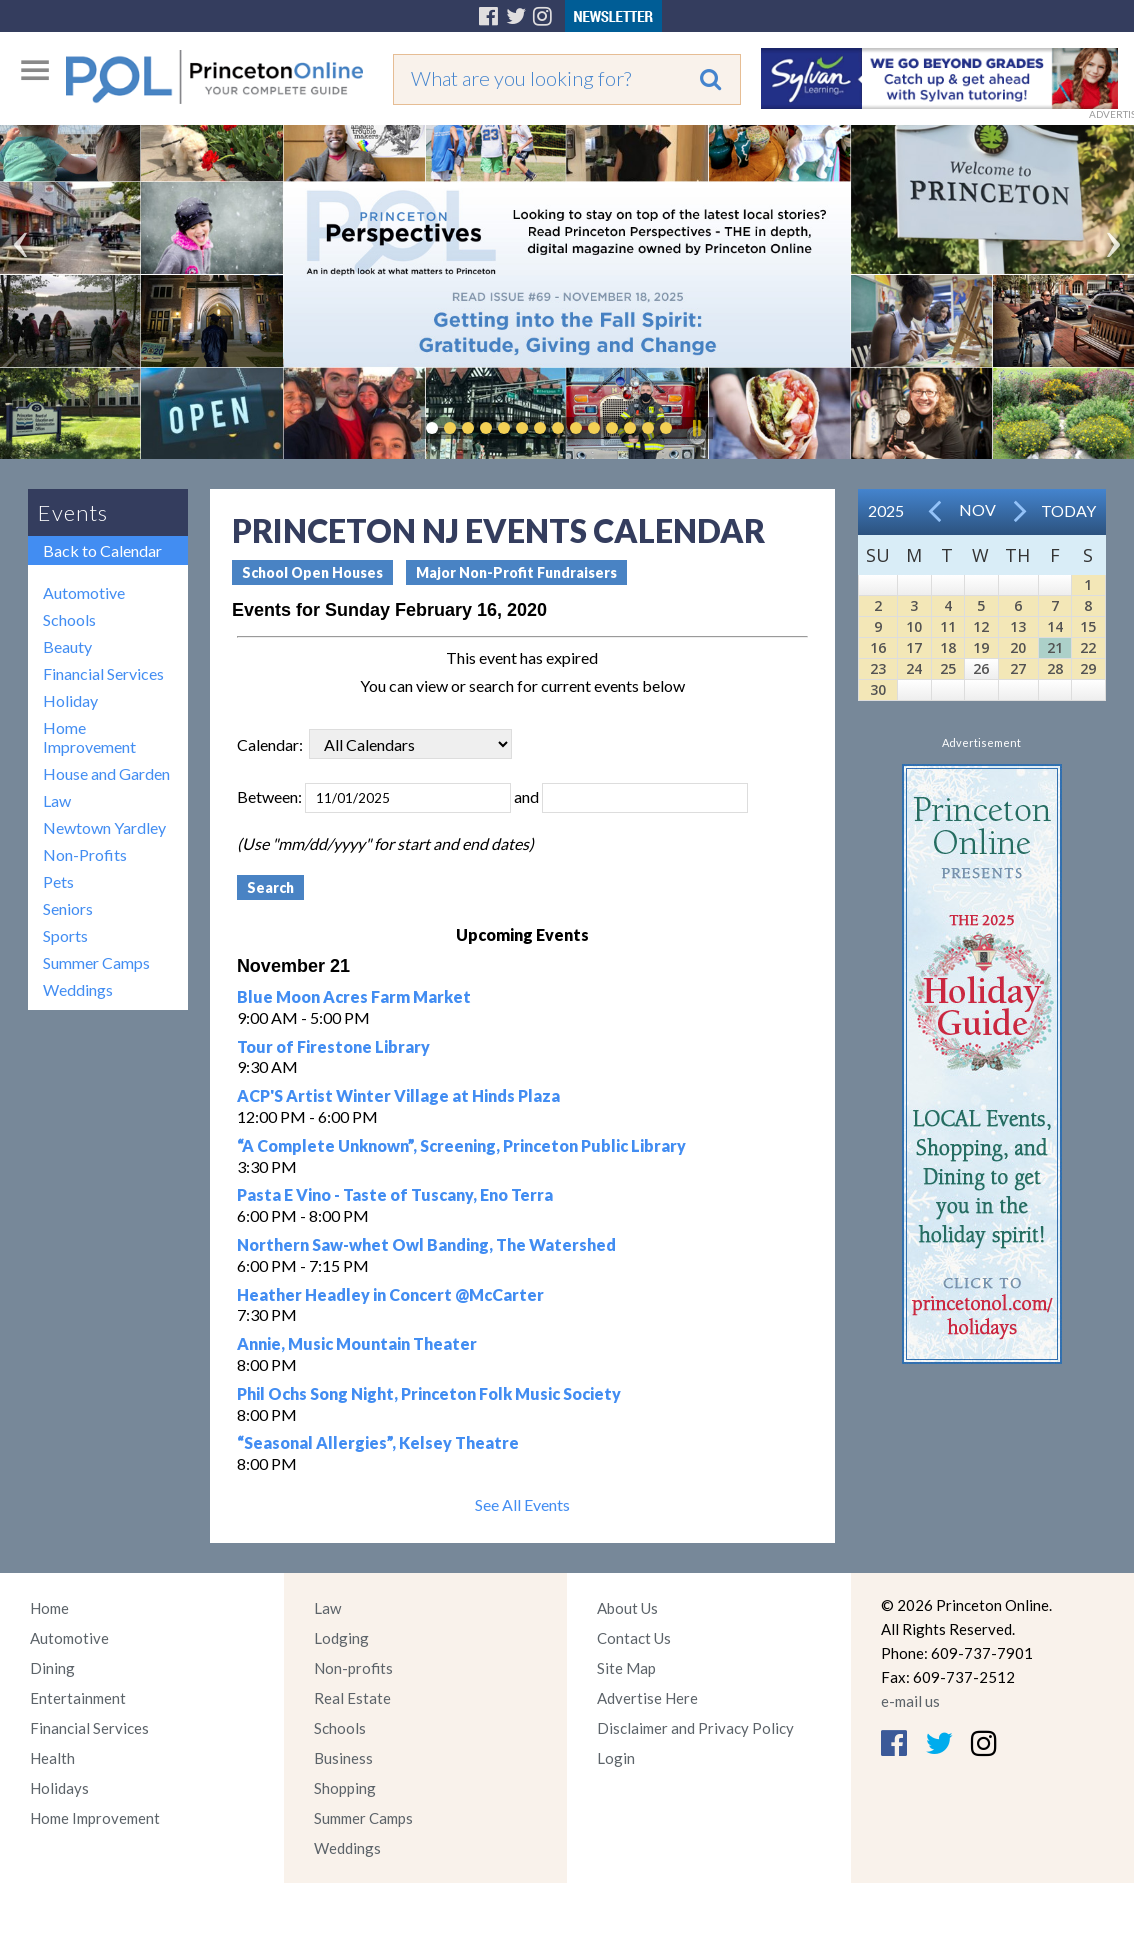  Describe the element at coordinates (357, 1343) in the screenshot. I see `Annie, Music Mountain Theater` at that location.